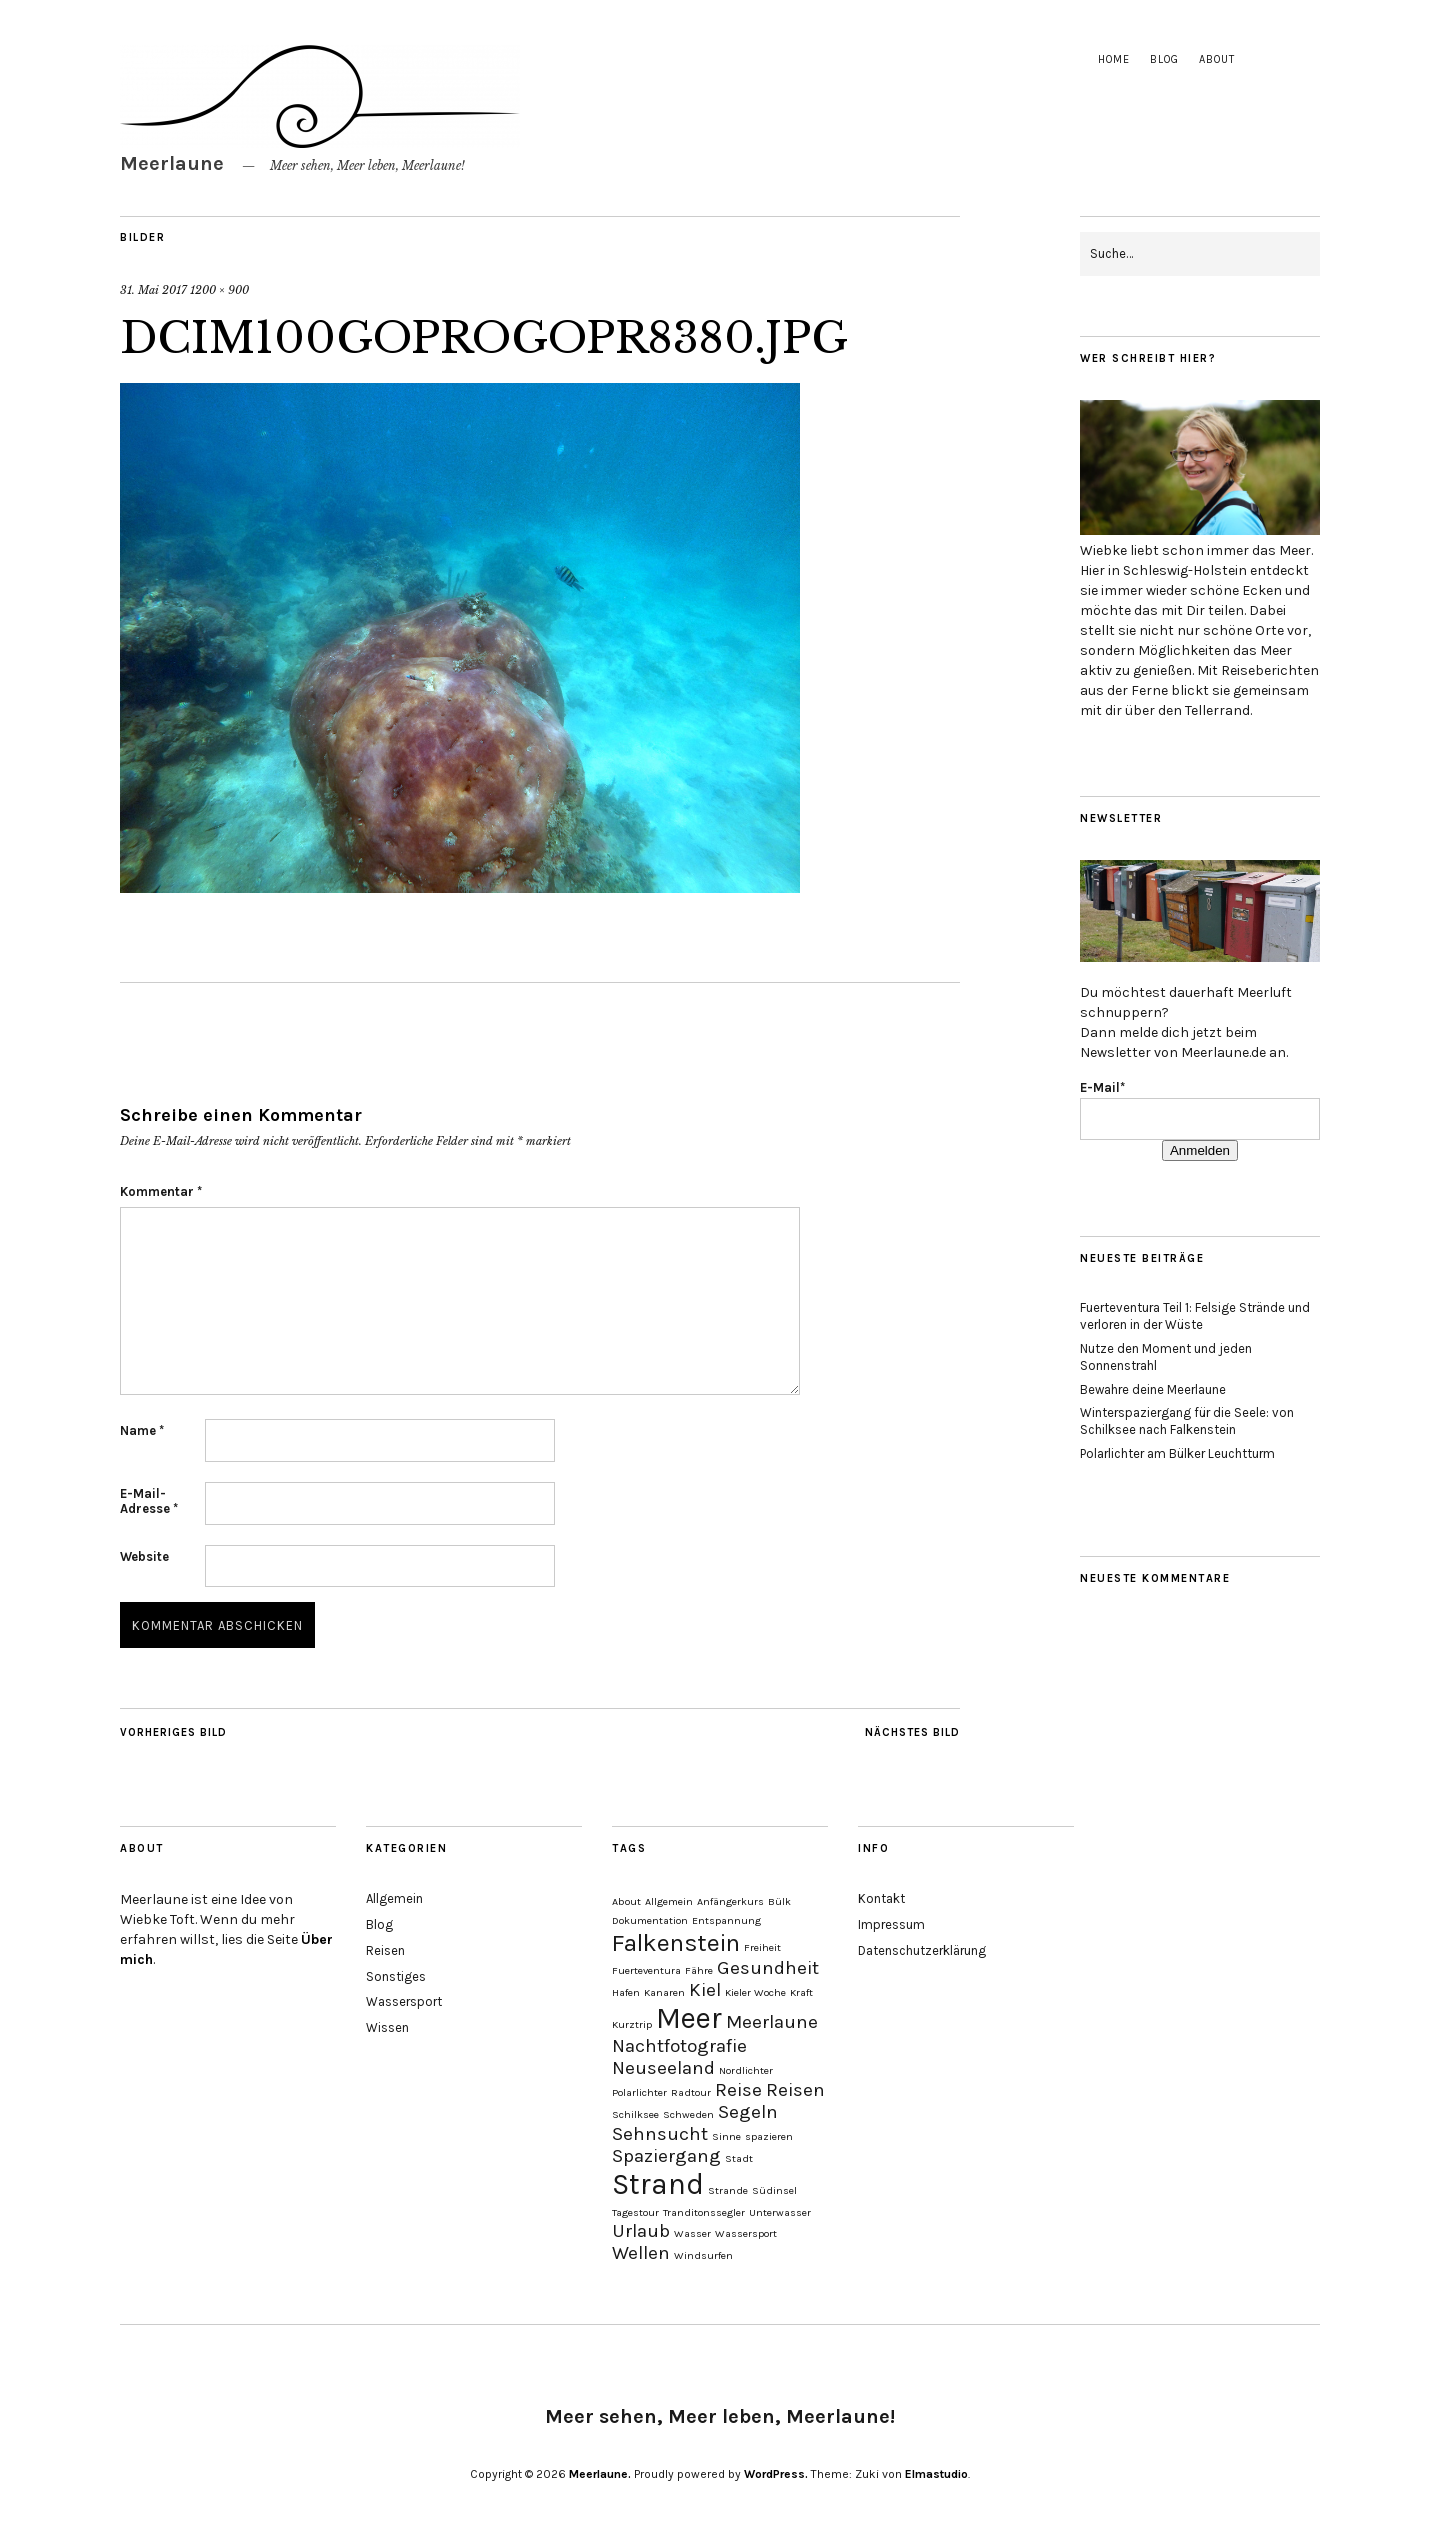 This screenshot has height=2543, width=1440. Describe the element at coordinates (396, 1976) in the screenshot. I see `Sonstiges` at that location.